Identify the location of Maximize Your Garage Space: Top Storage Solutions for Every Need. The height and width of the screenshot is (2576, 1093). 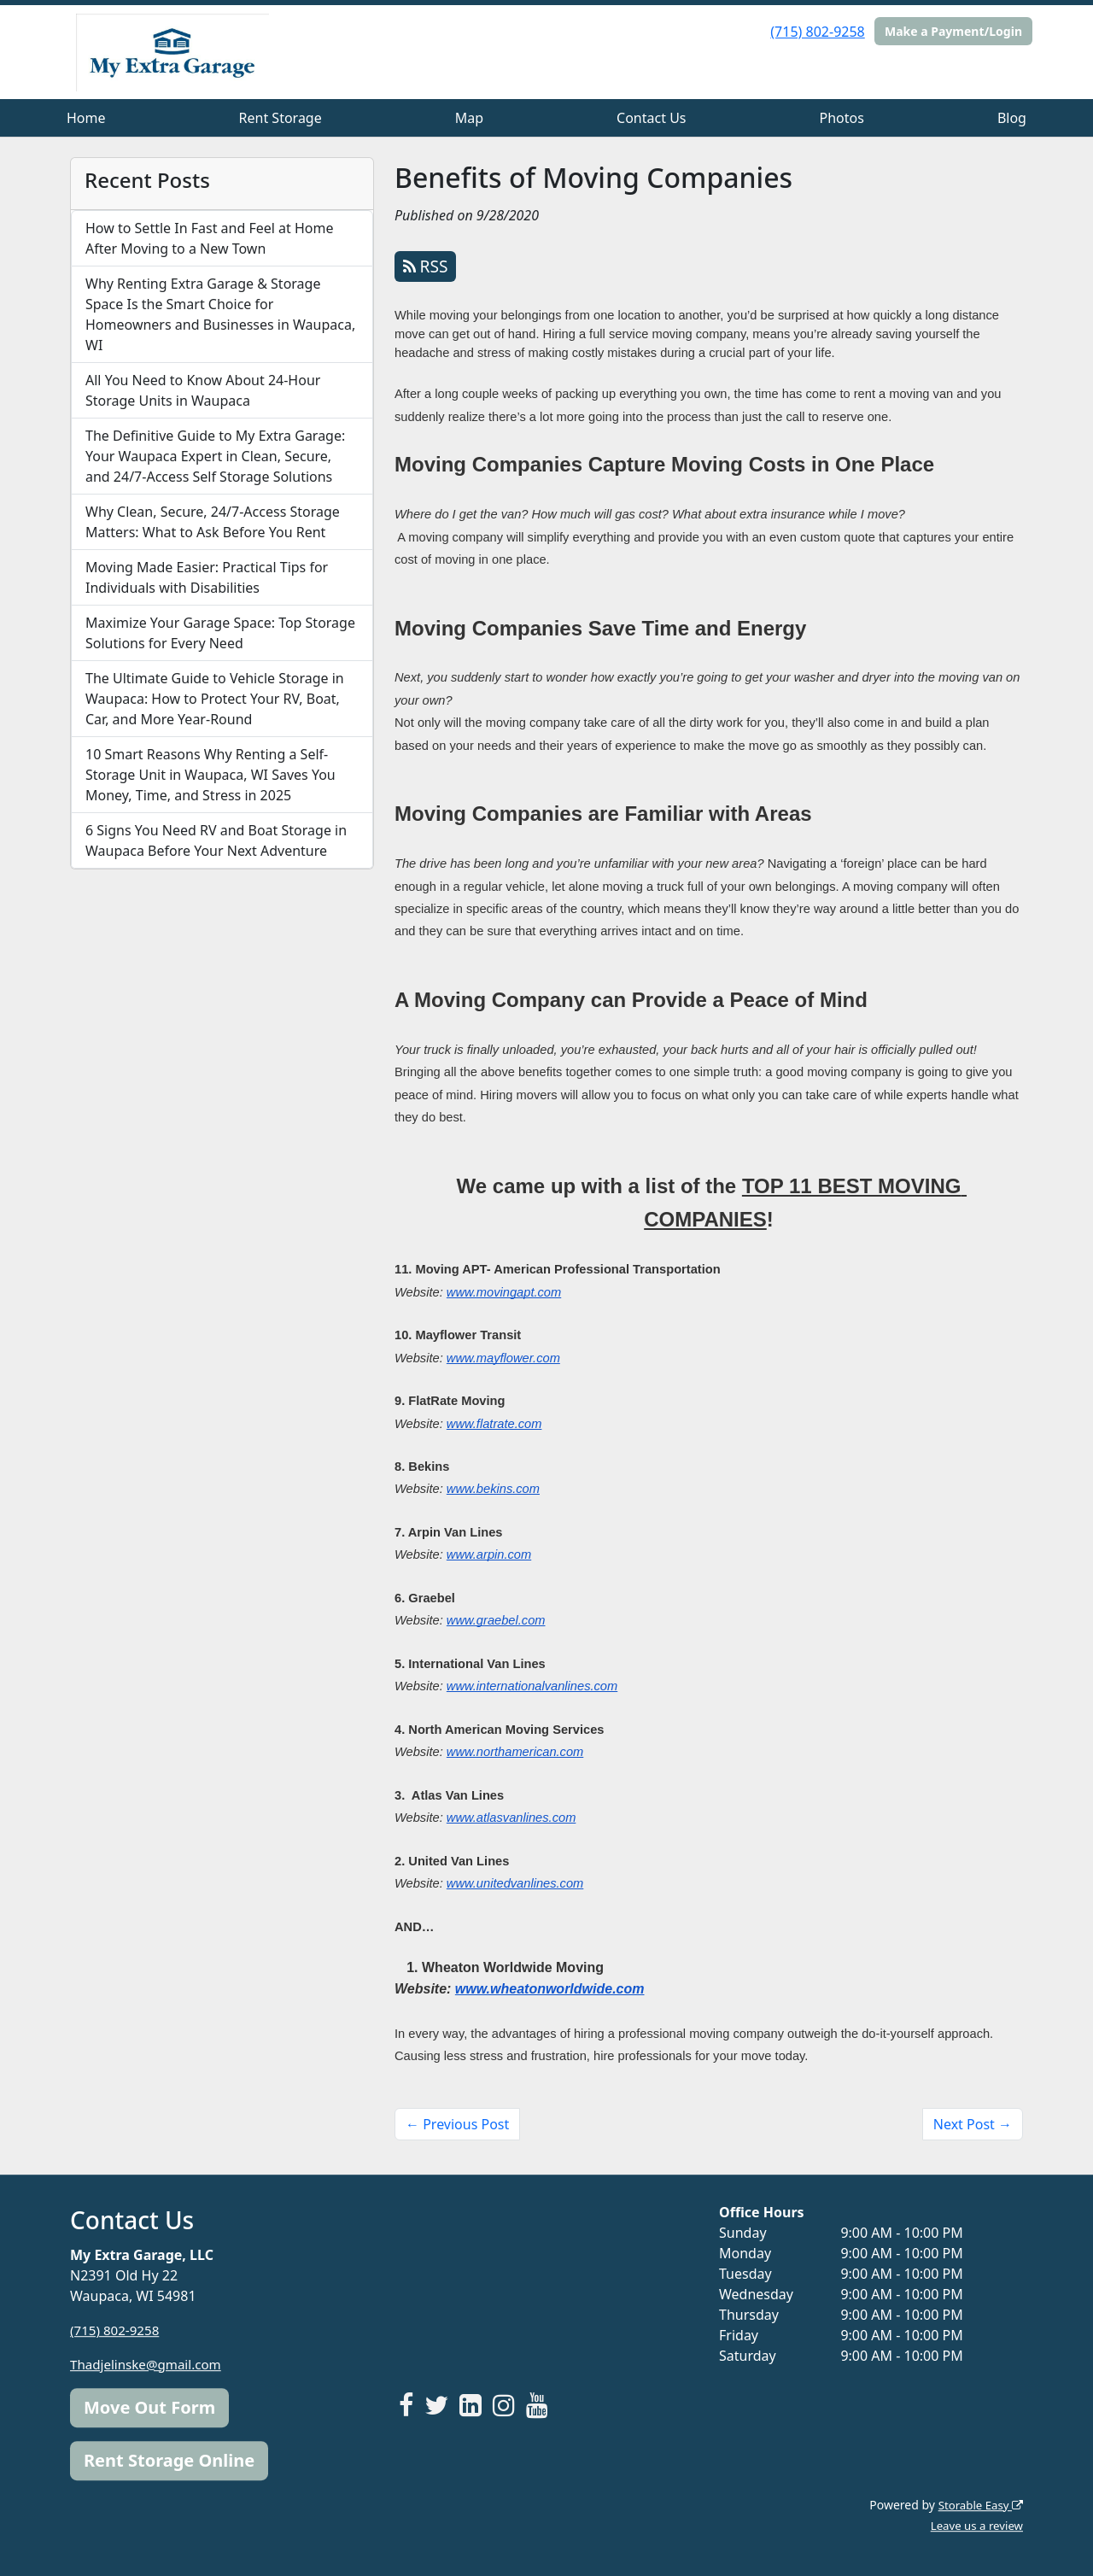
(220, 633).